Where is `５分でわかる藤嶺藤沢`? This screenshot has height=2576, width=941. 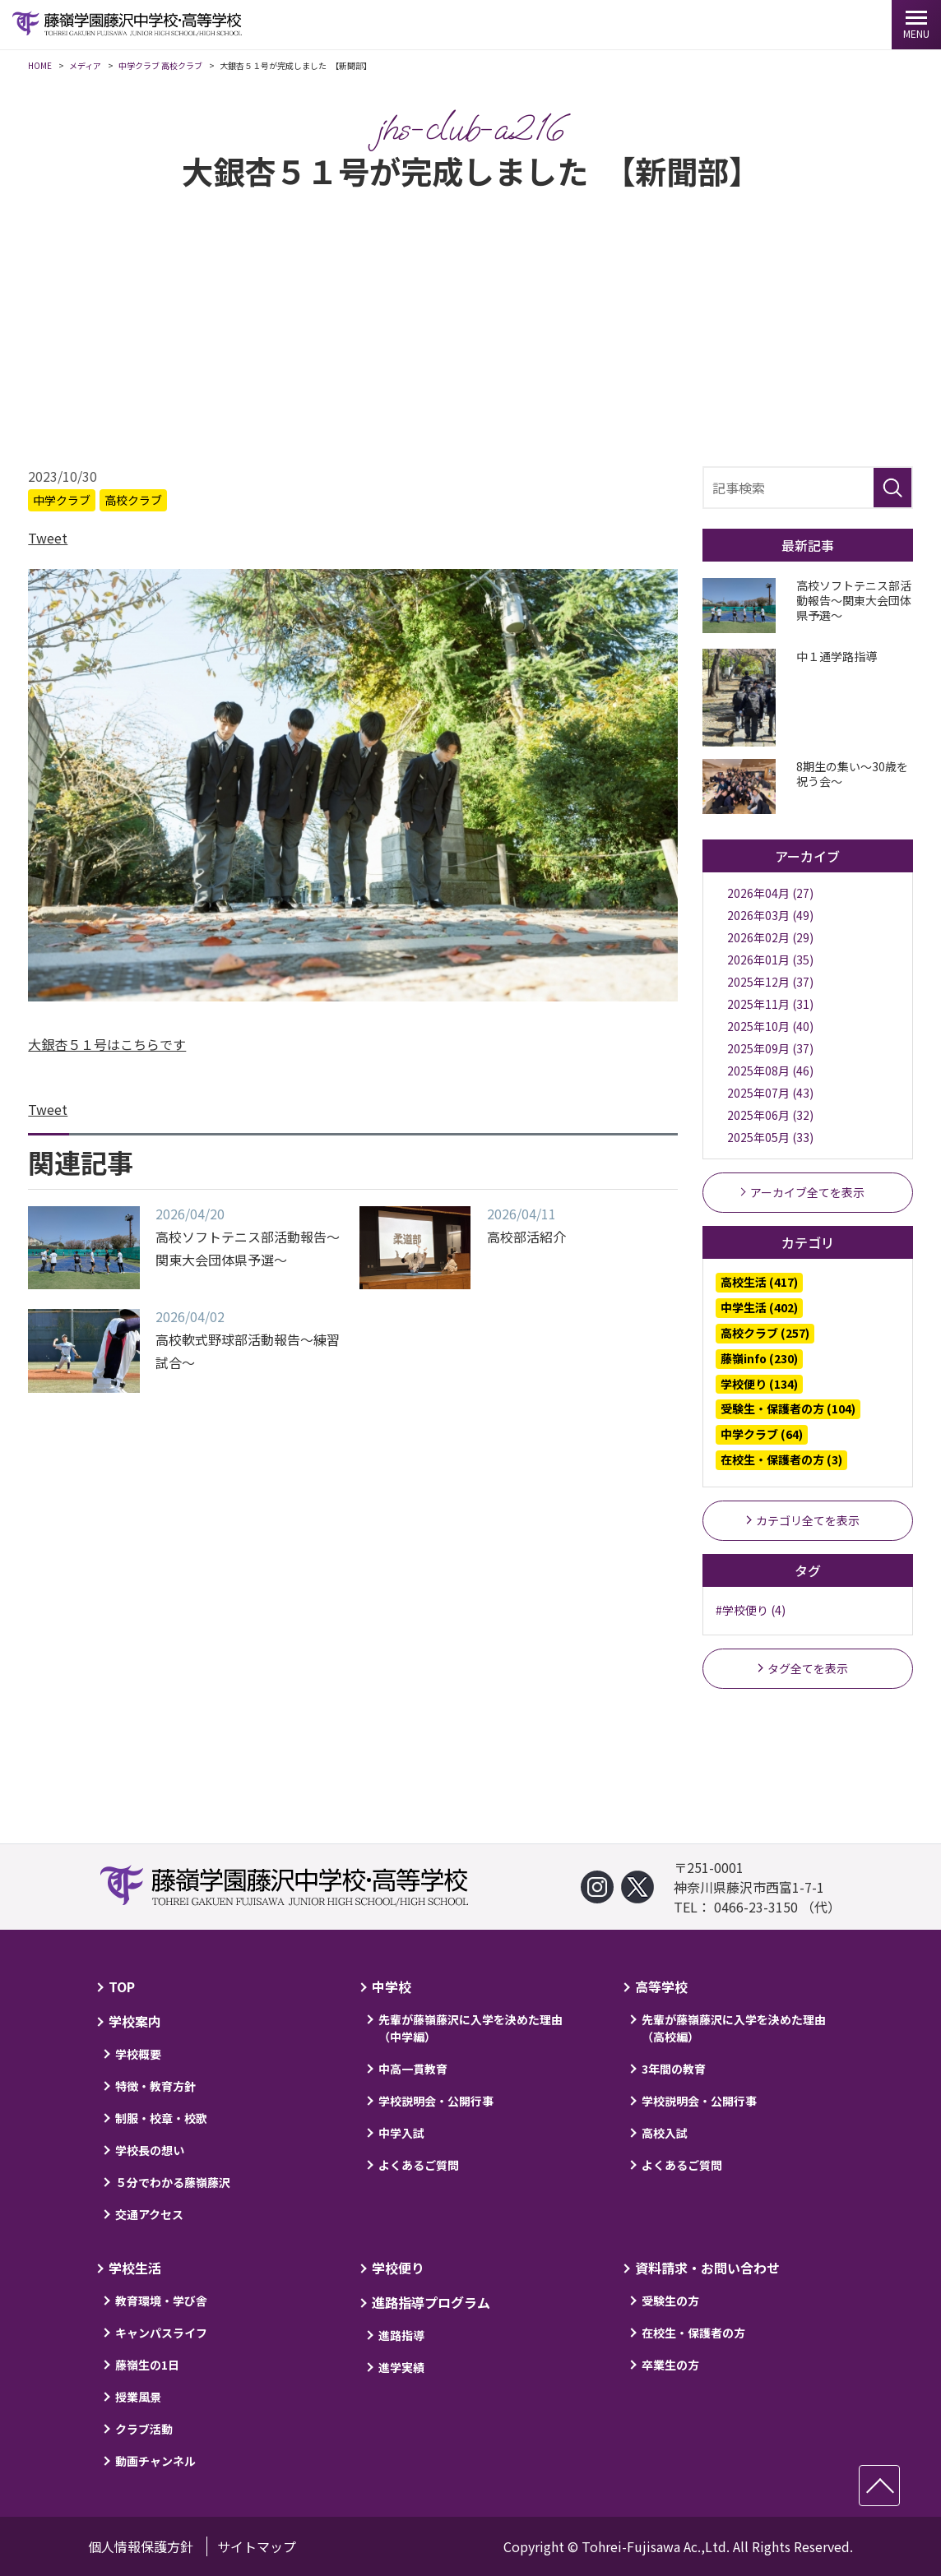 ５分でわかる藤嶺藤沢 is located at coordinates (172, 2182).